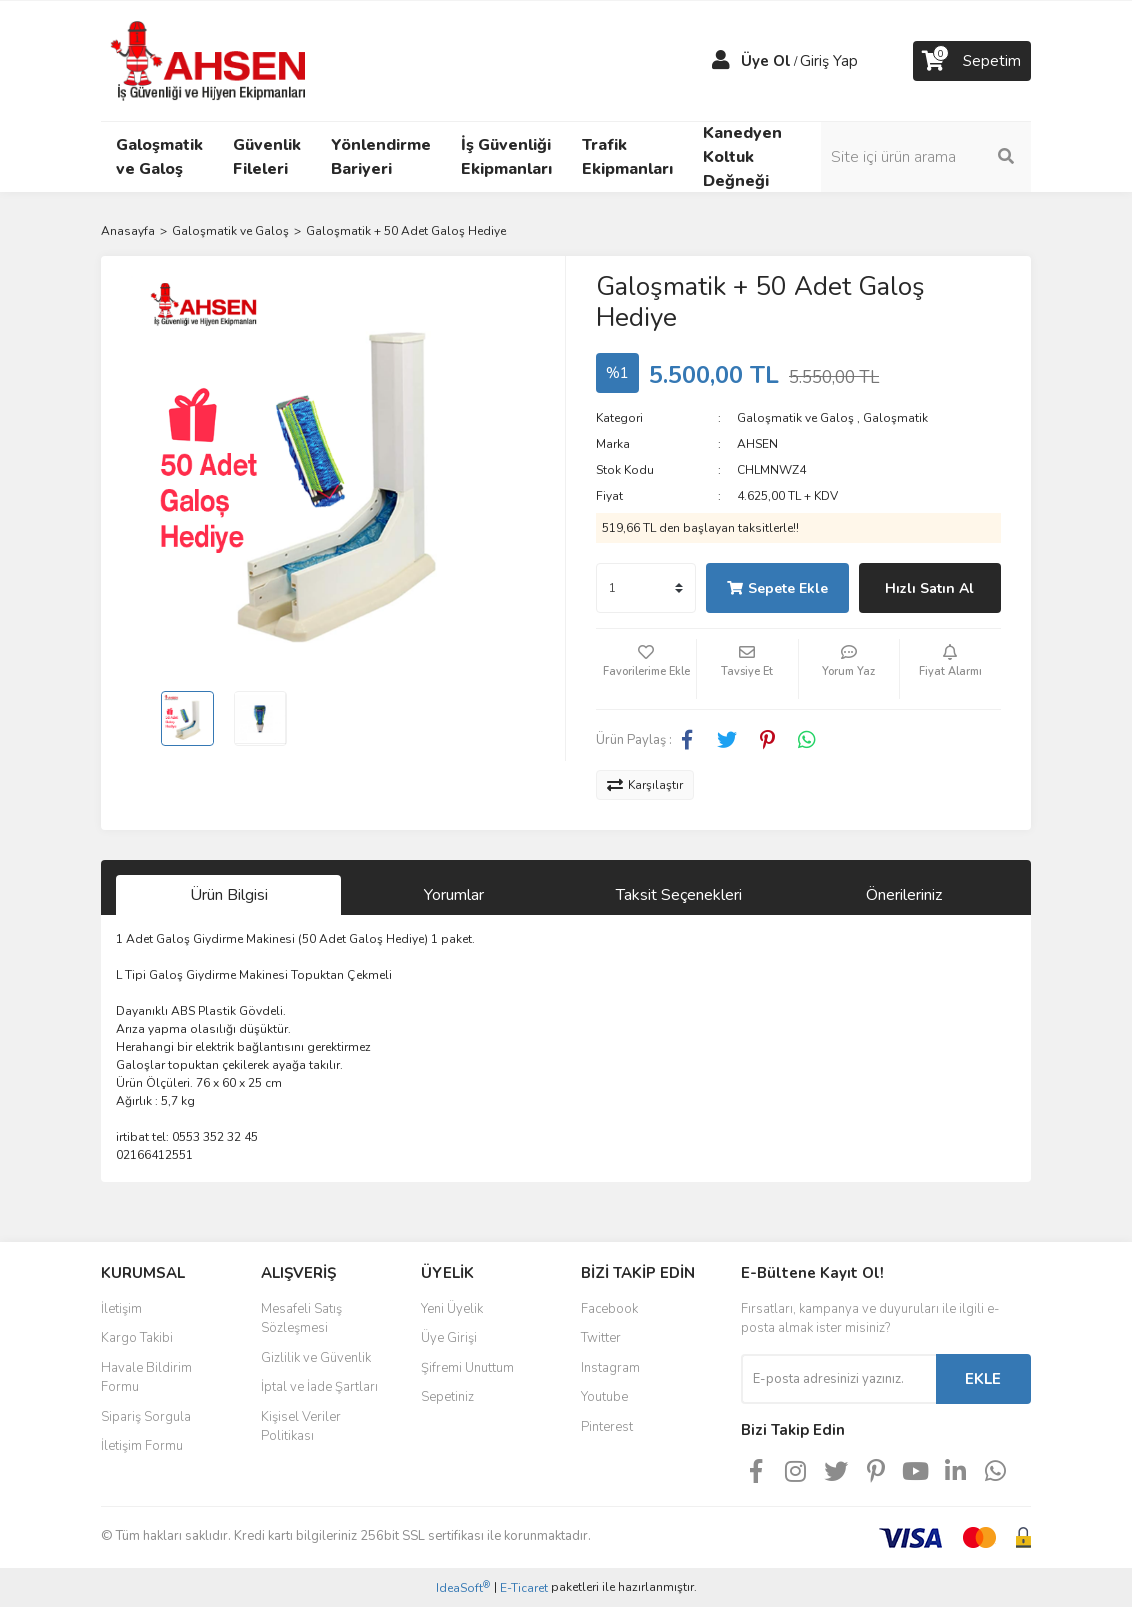  Describe the element at coordinates (301, 1319) in the screenshot. I see `Mesafeli Satış Sözleşmesi` at that location.